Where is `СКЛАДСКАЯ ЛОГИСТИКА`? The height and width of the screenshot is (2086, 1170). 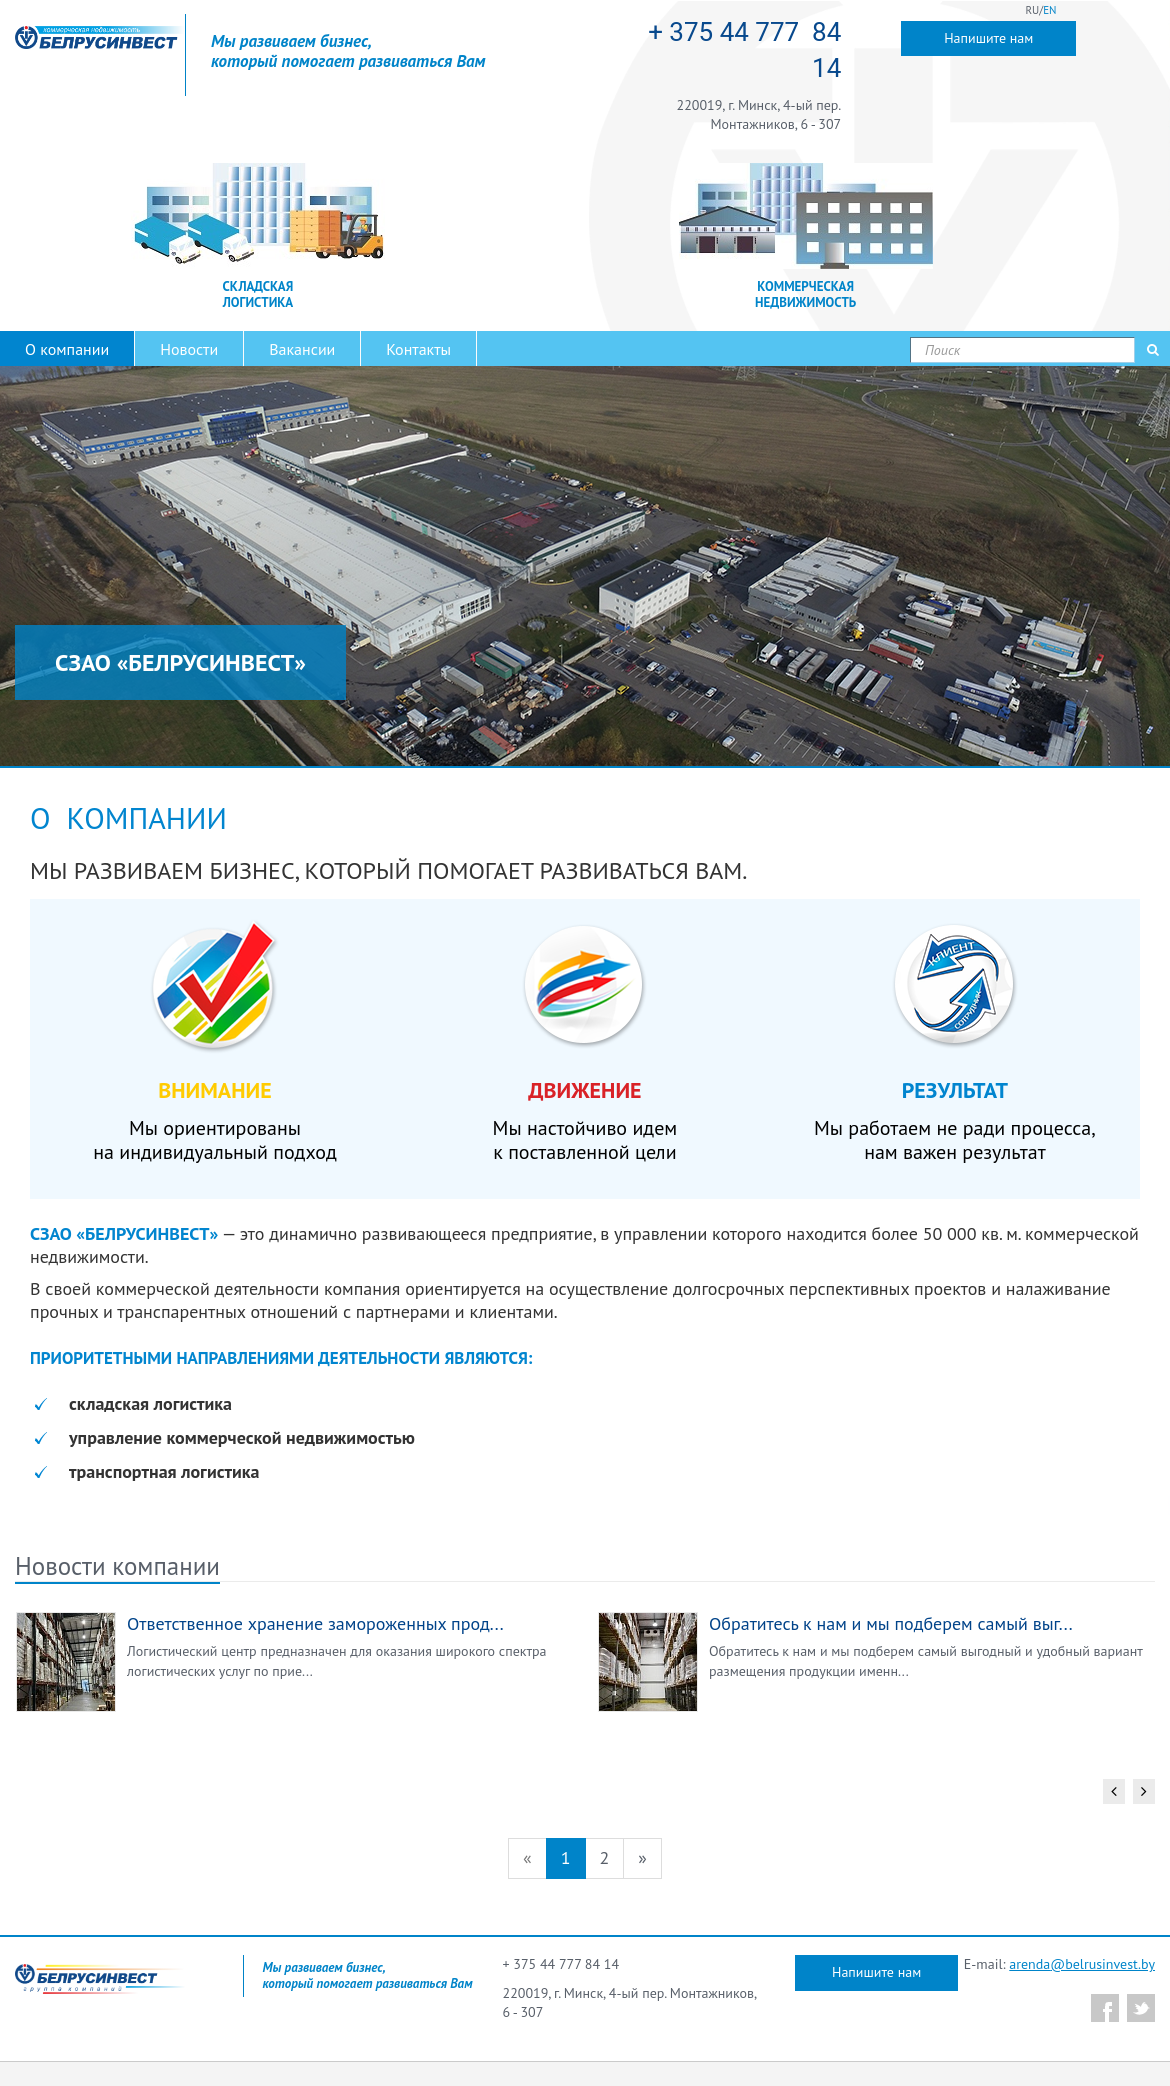 СКЛАДСКАЯ ЛОГИСТИКА is located at coordinates (258, 295).